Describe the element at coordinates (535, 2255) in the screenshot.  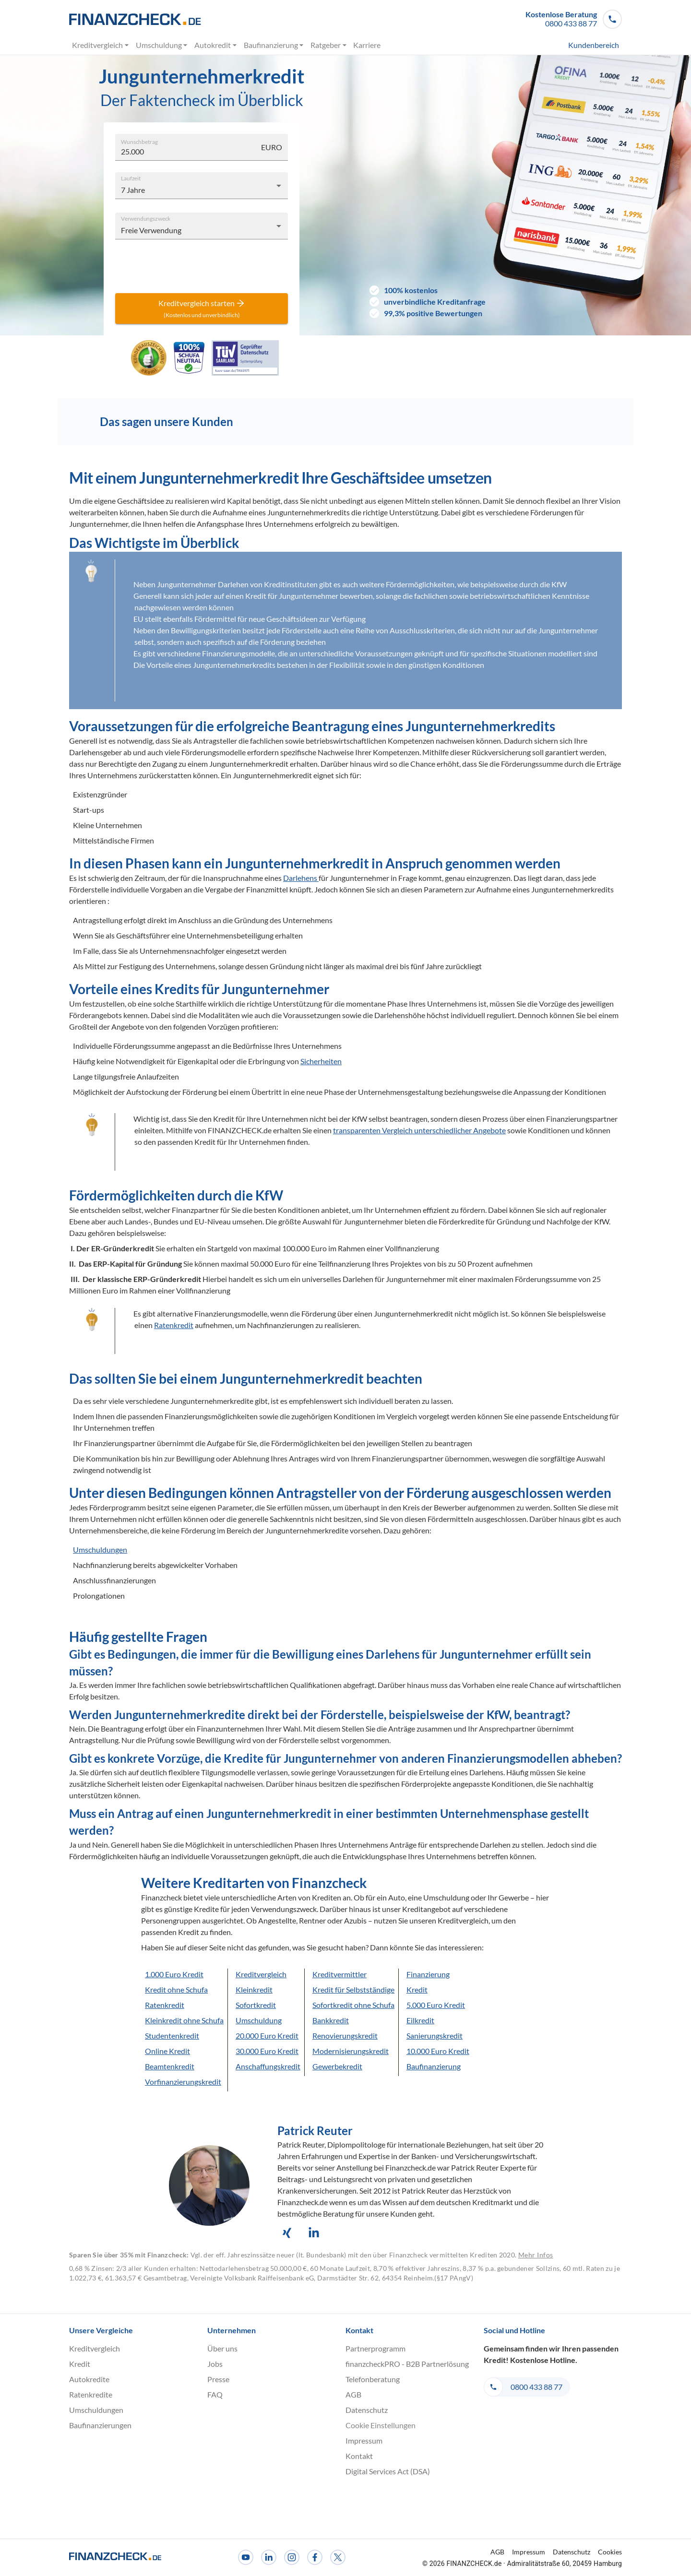
I see `Mehr Infos` at that location.